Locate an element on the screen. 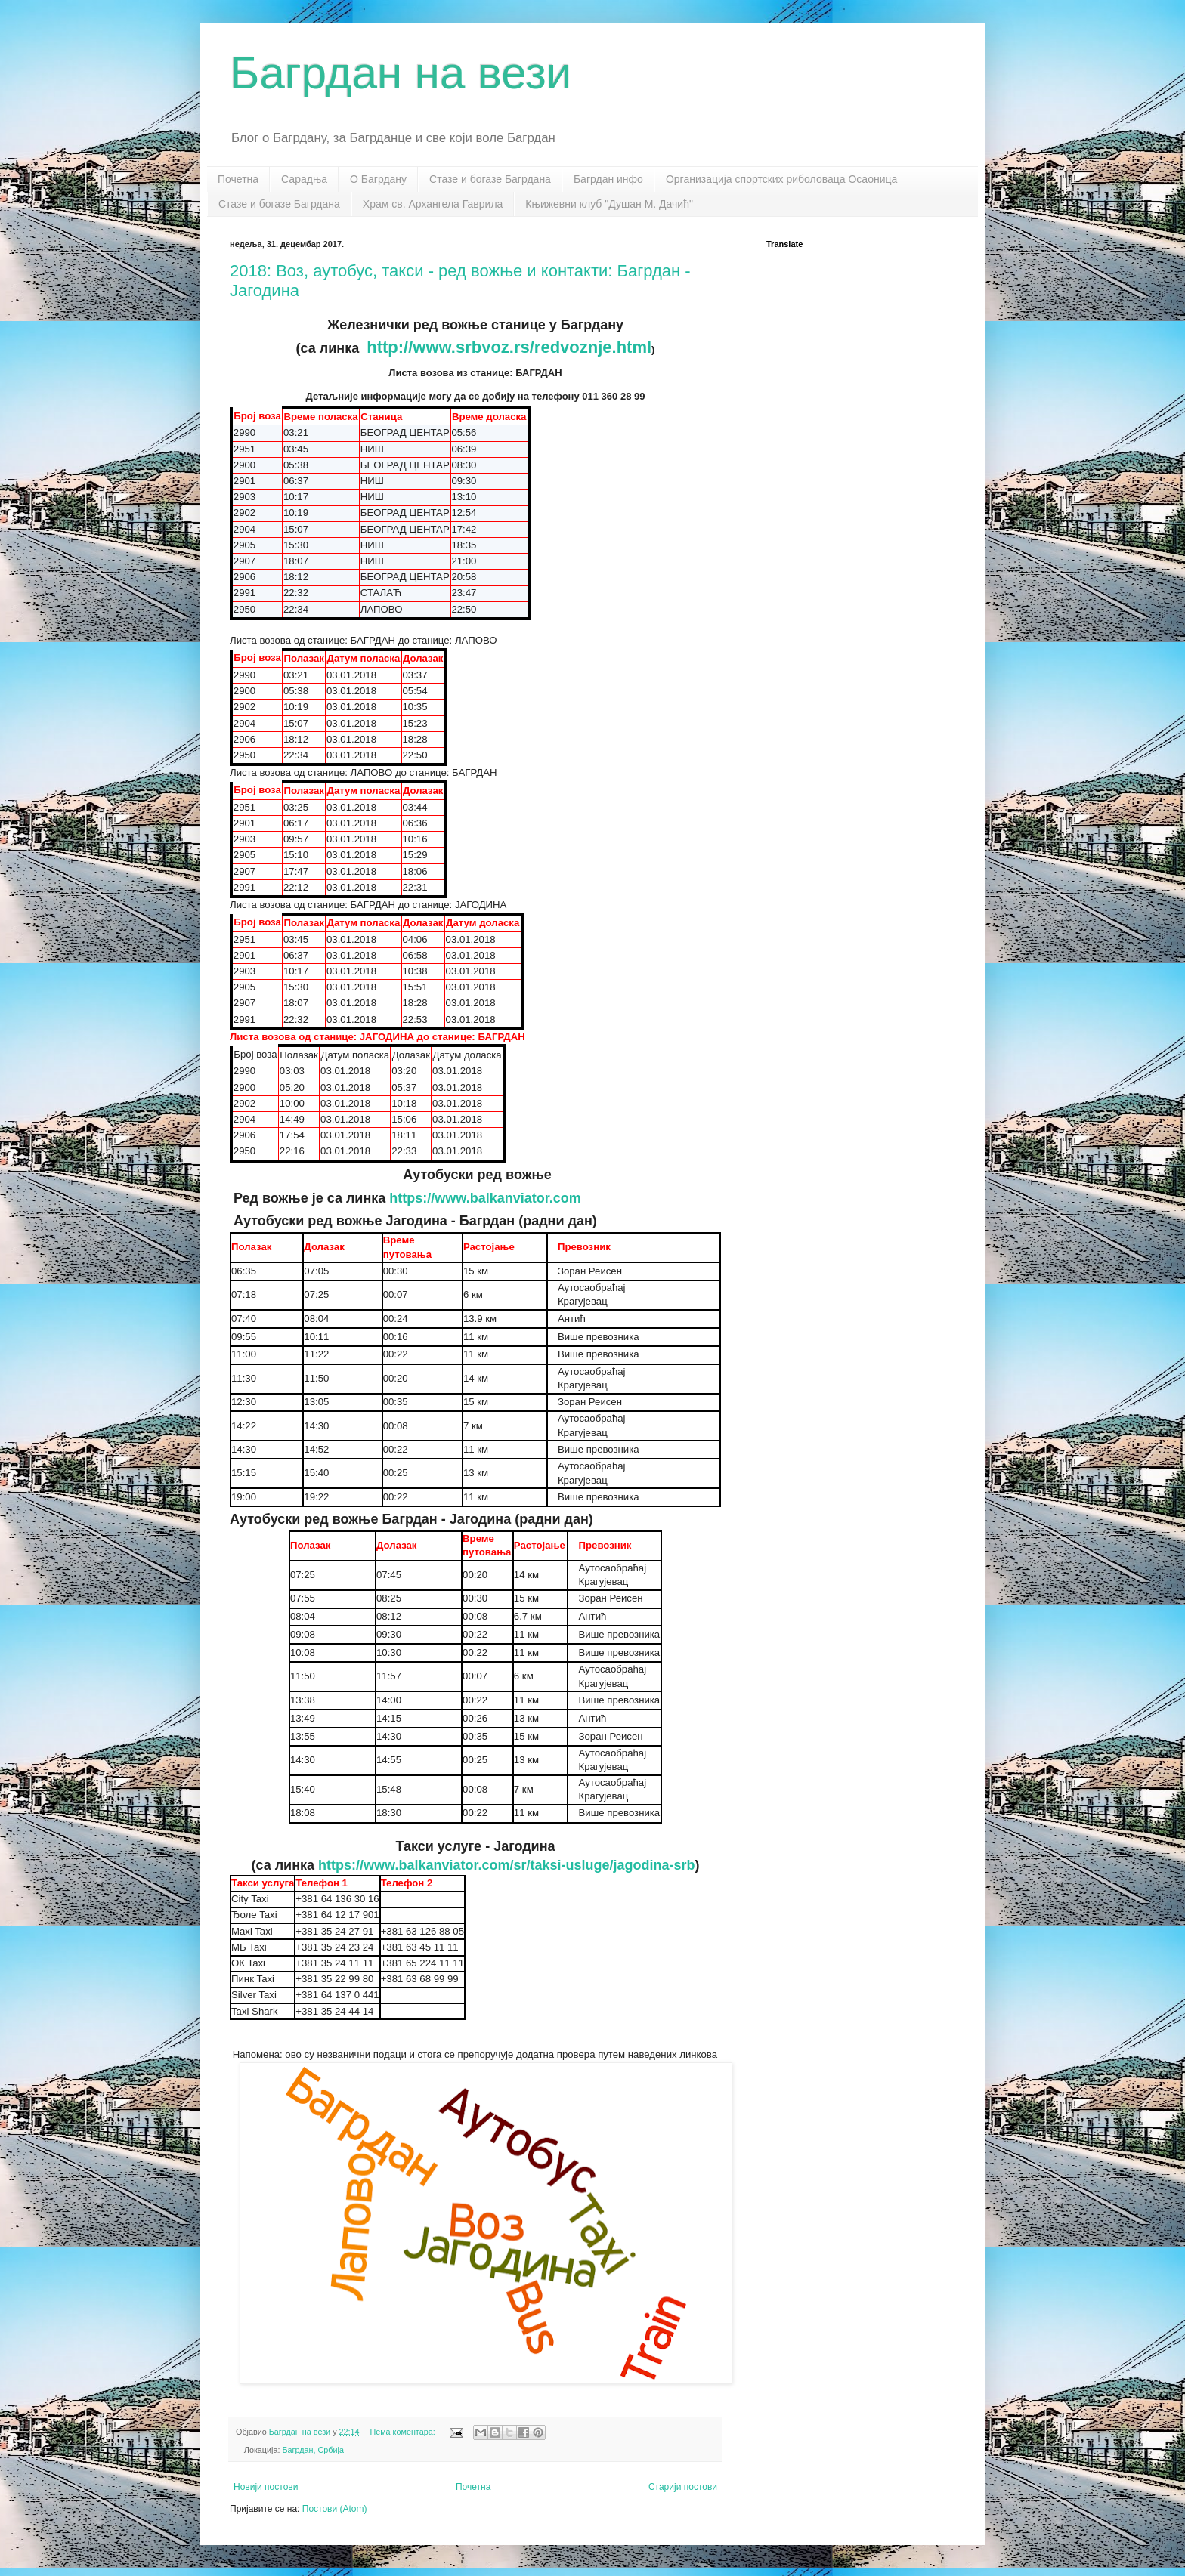 The width and height of the screenshot is (1185, 2576). Новији постови is located at coordinates (266, 2487).